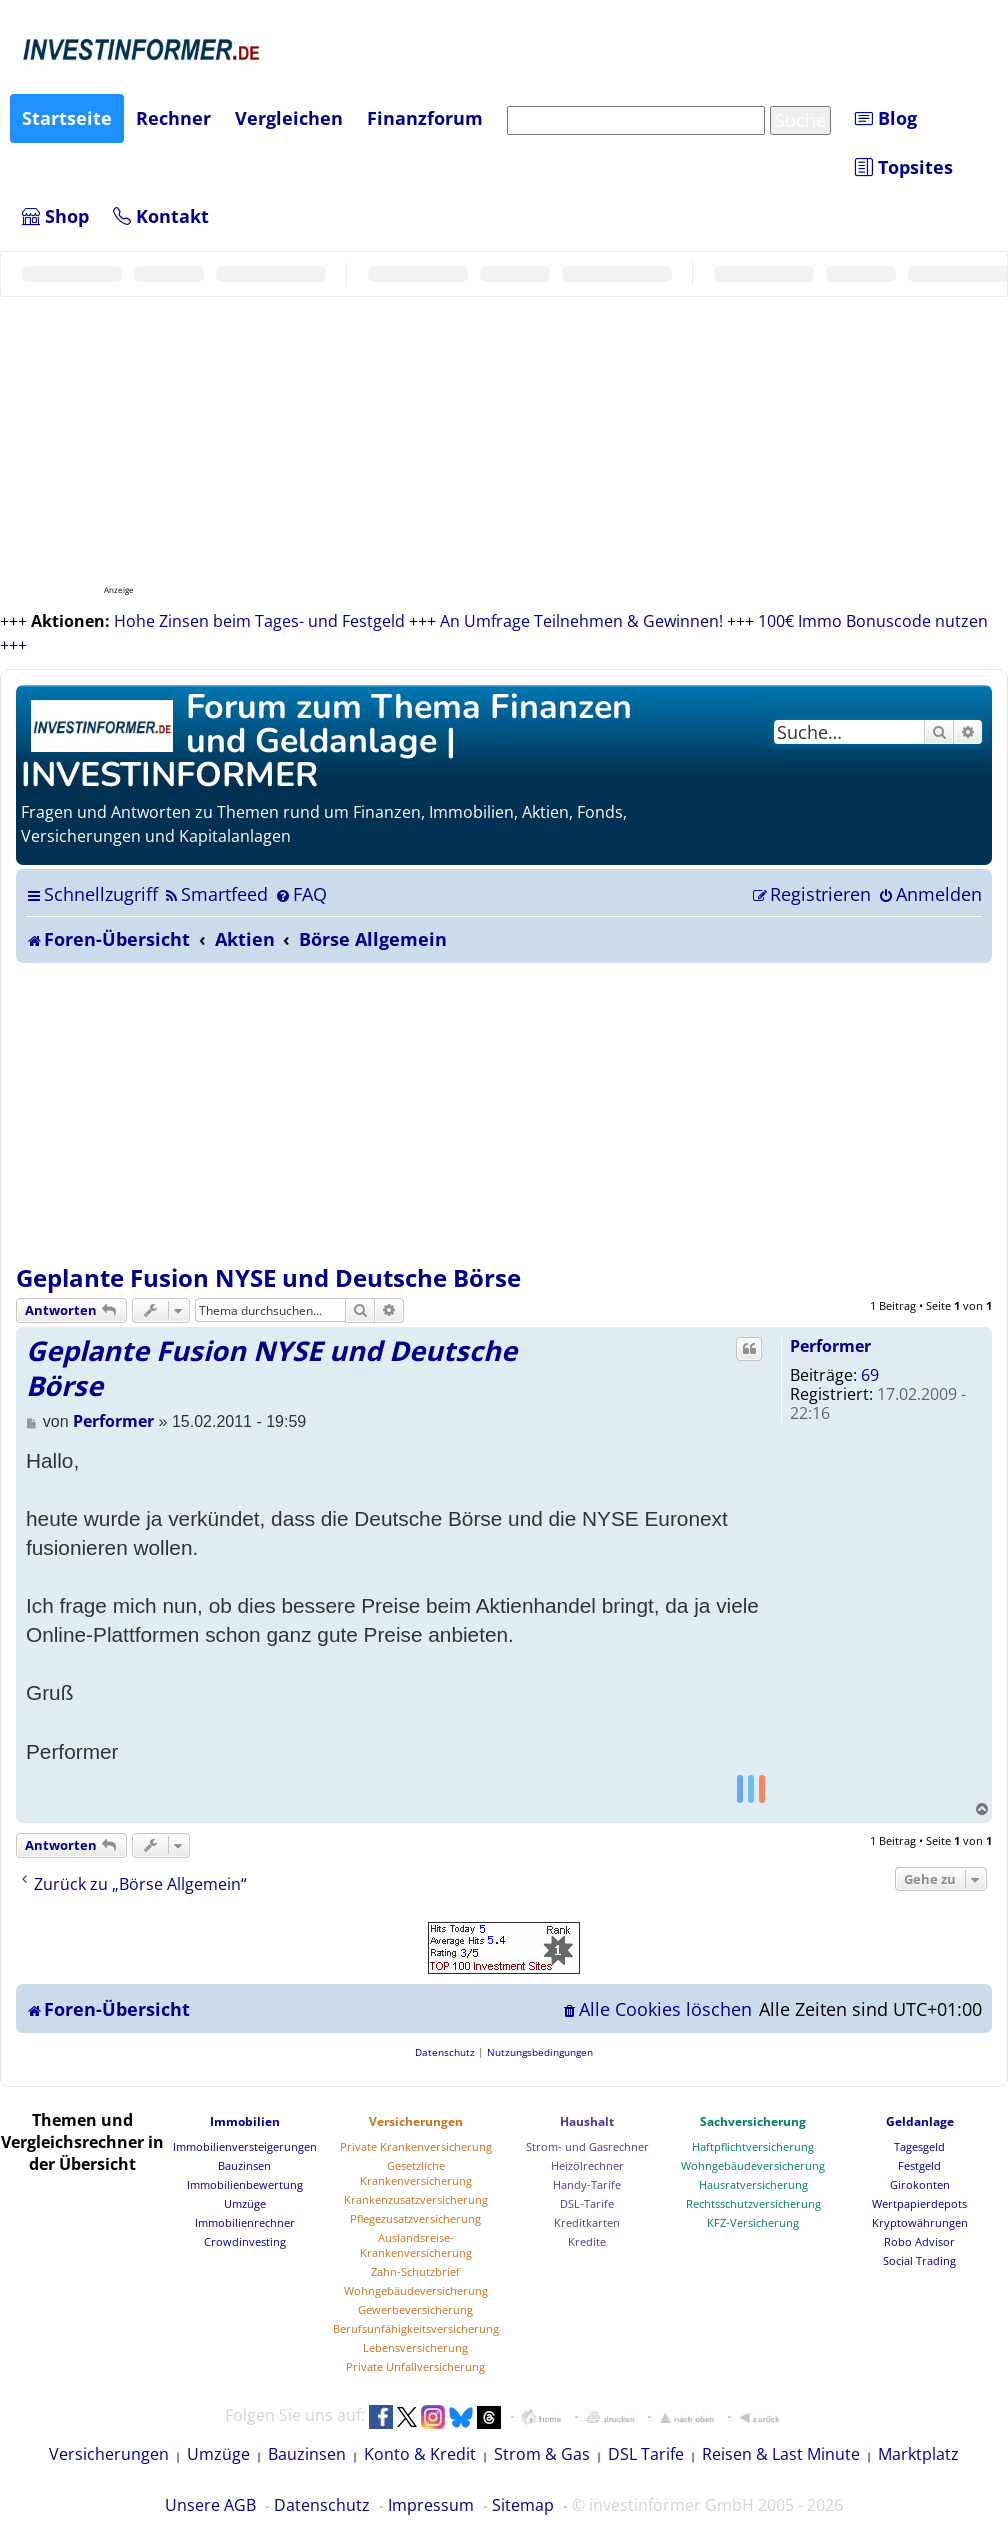 The width and height of the screenshot is (1008, 2524). I want to click on Tagesgeld, so click(919, 2146).